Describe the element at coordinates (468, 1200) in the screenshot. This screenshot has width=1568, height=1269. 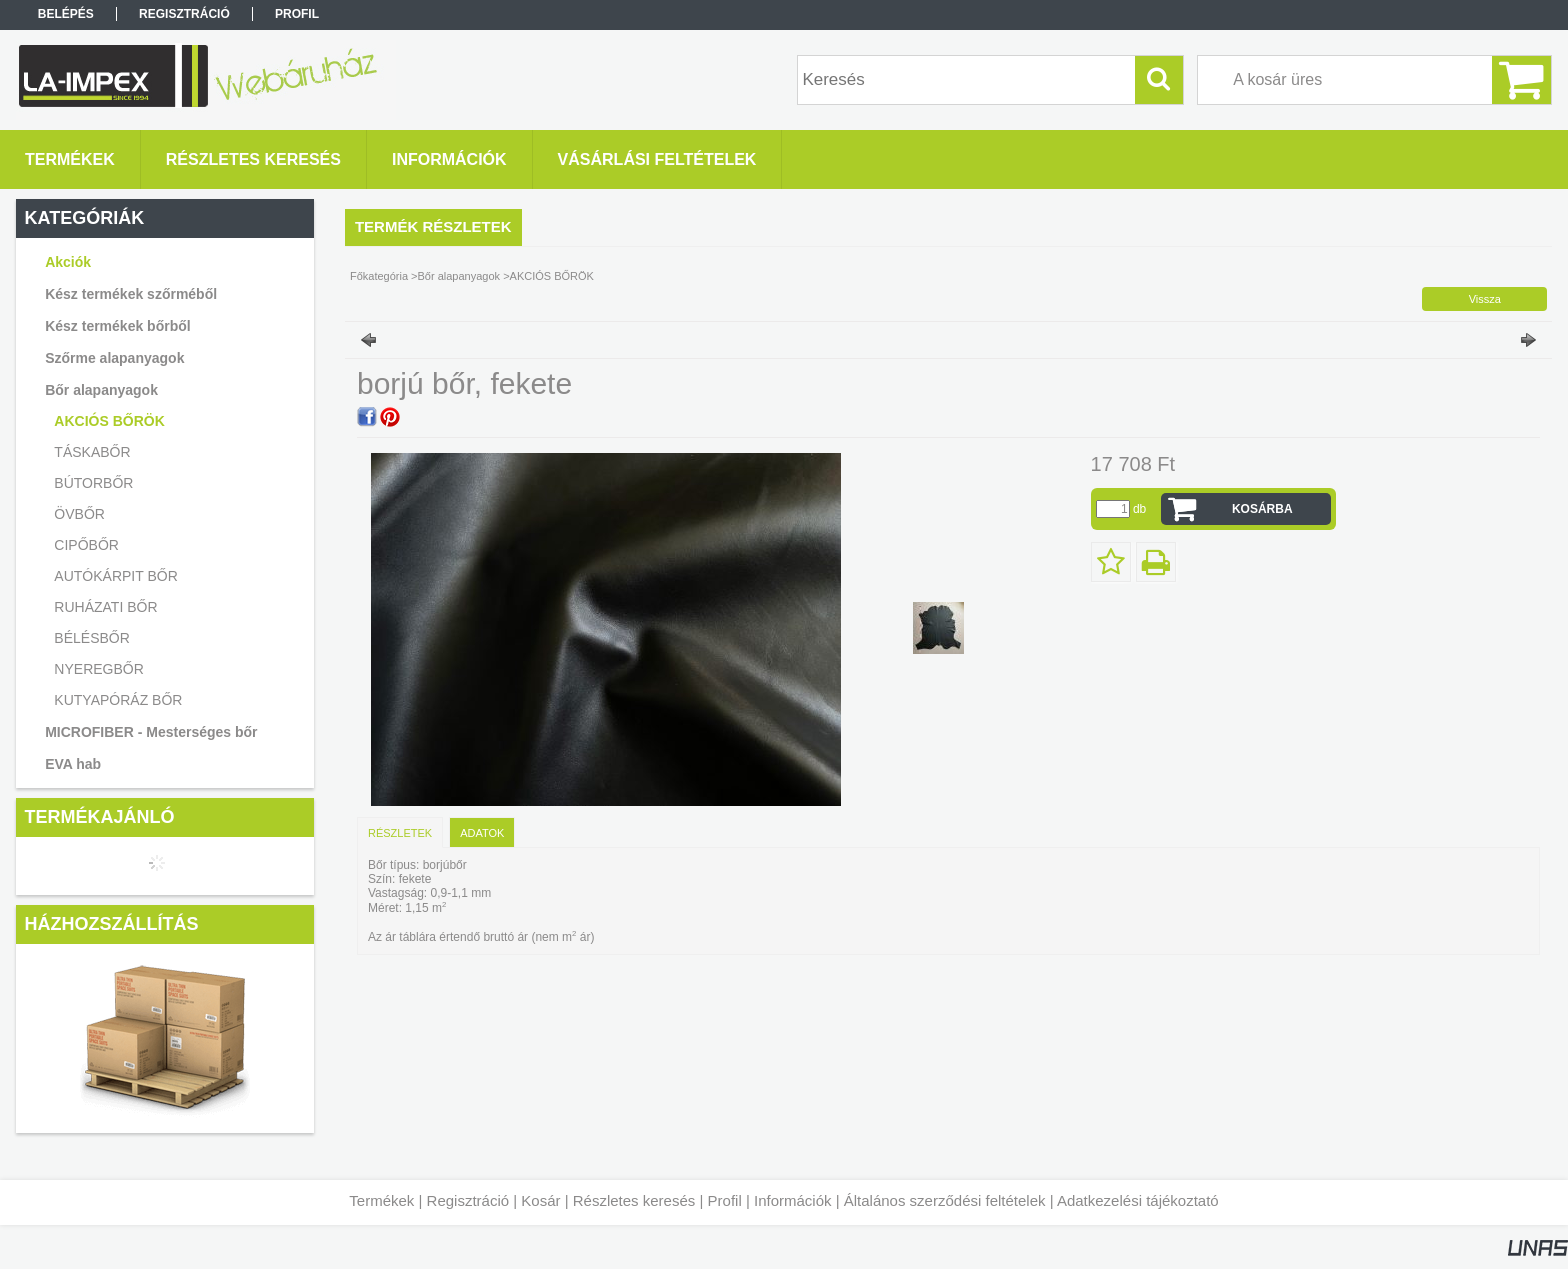
I see `Regisztráció` at that location.